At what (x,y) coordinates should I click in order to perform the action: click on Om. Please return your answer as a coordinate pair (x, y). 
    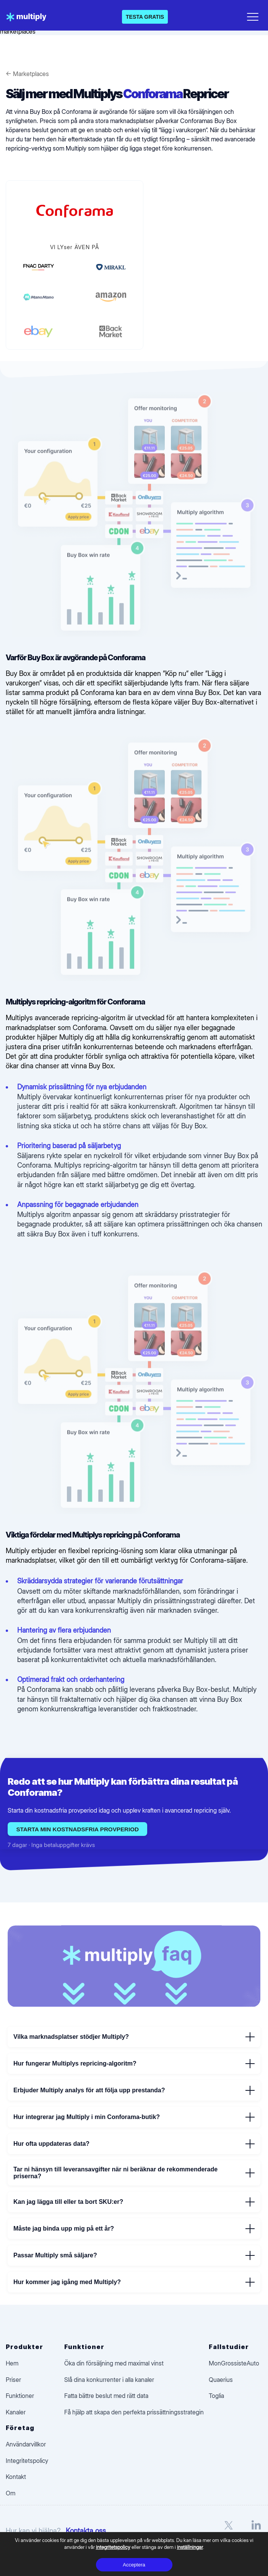
    Looking at the image, I should click on (10, 2493).